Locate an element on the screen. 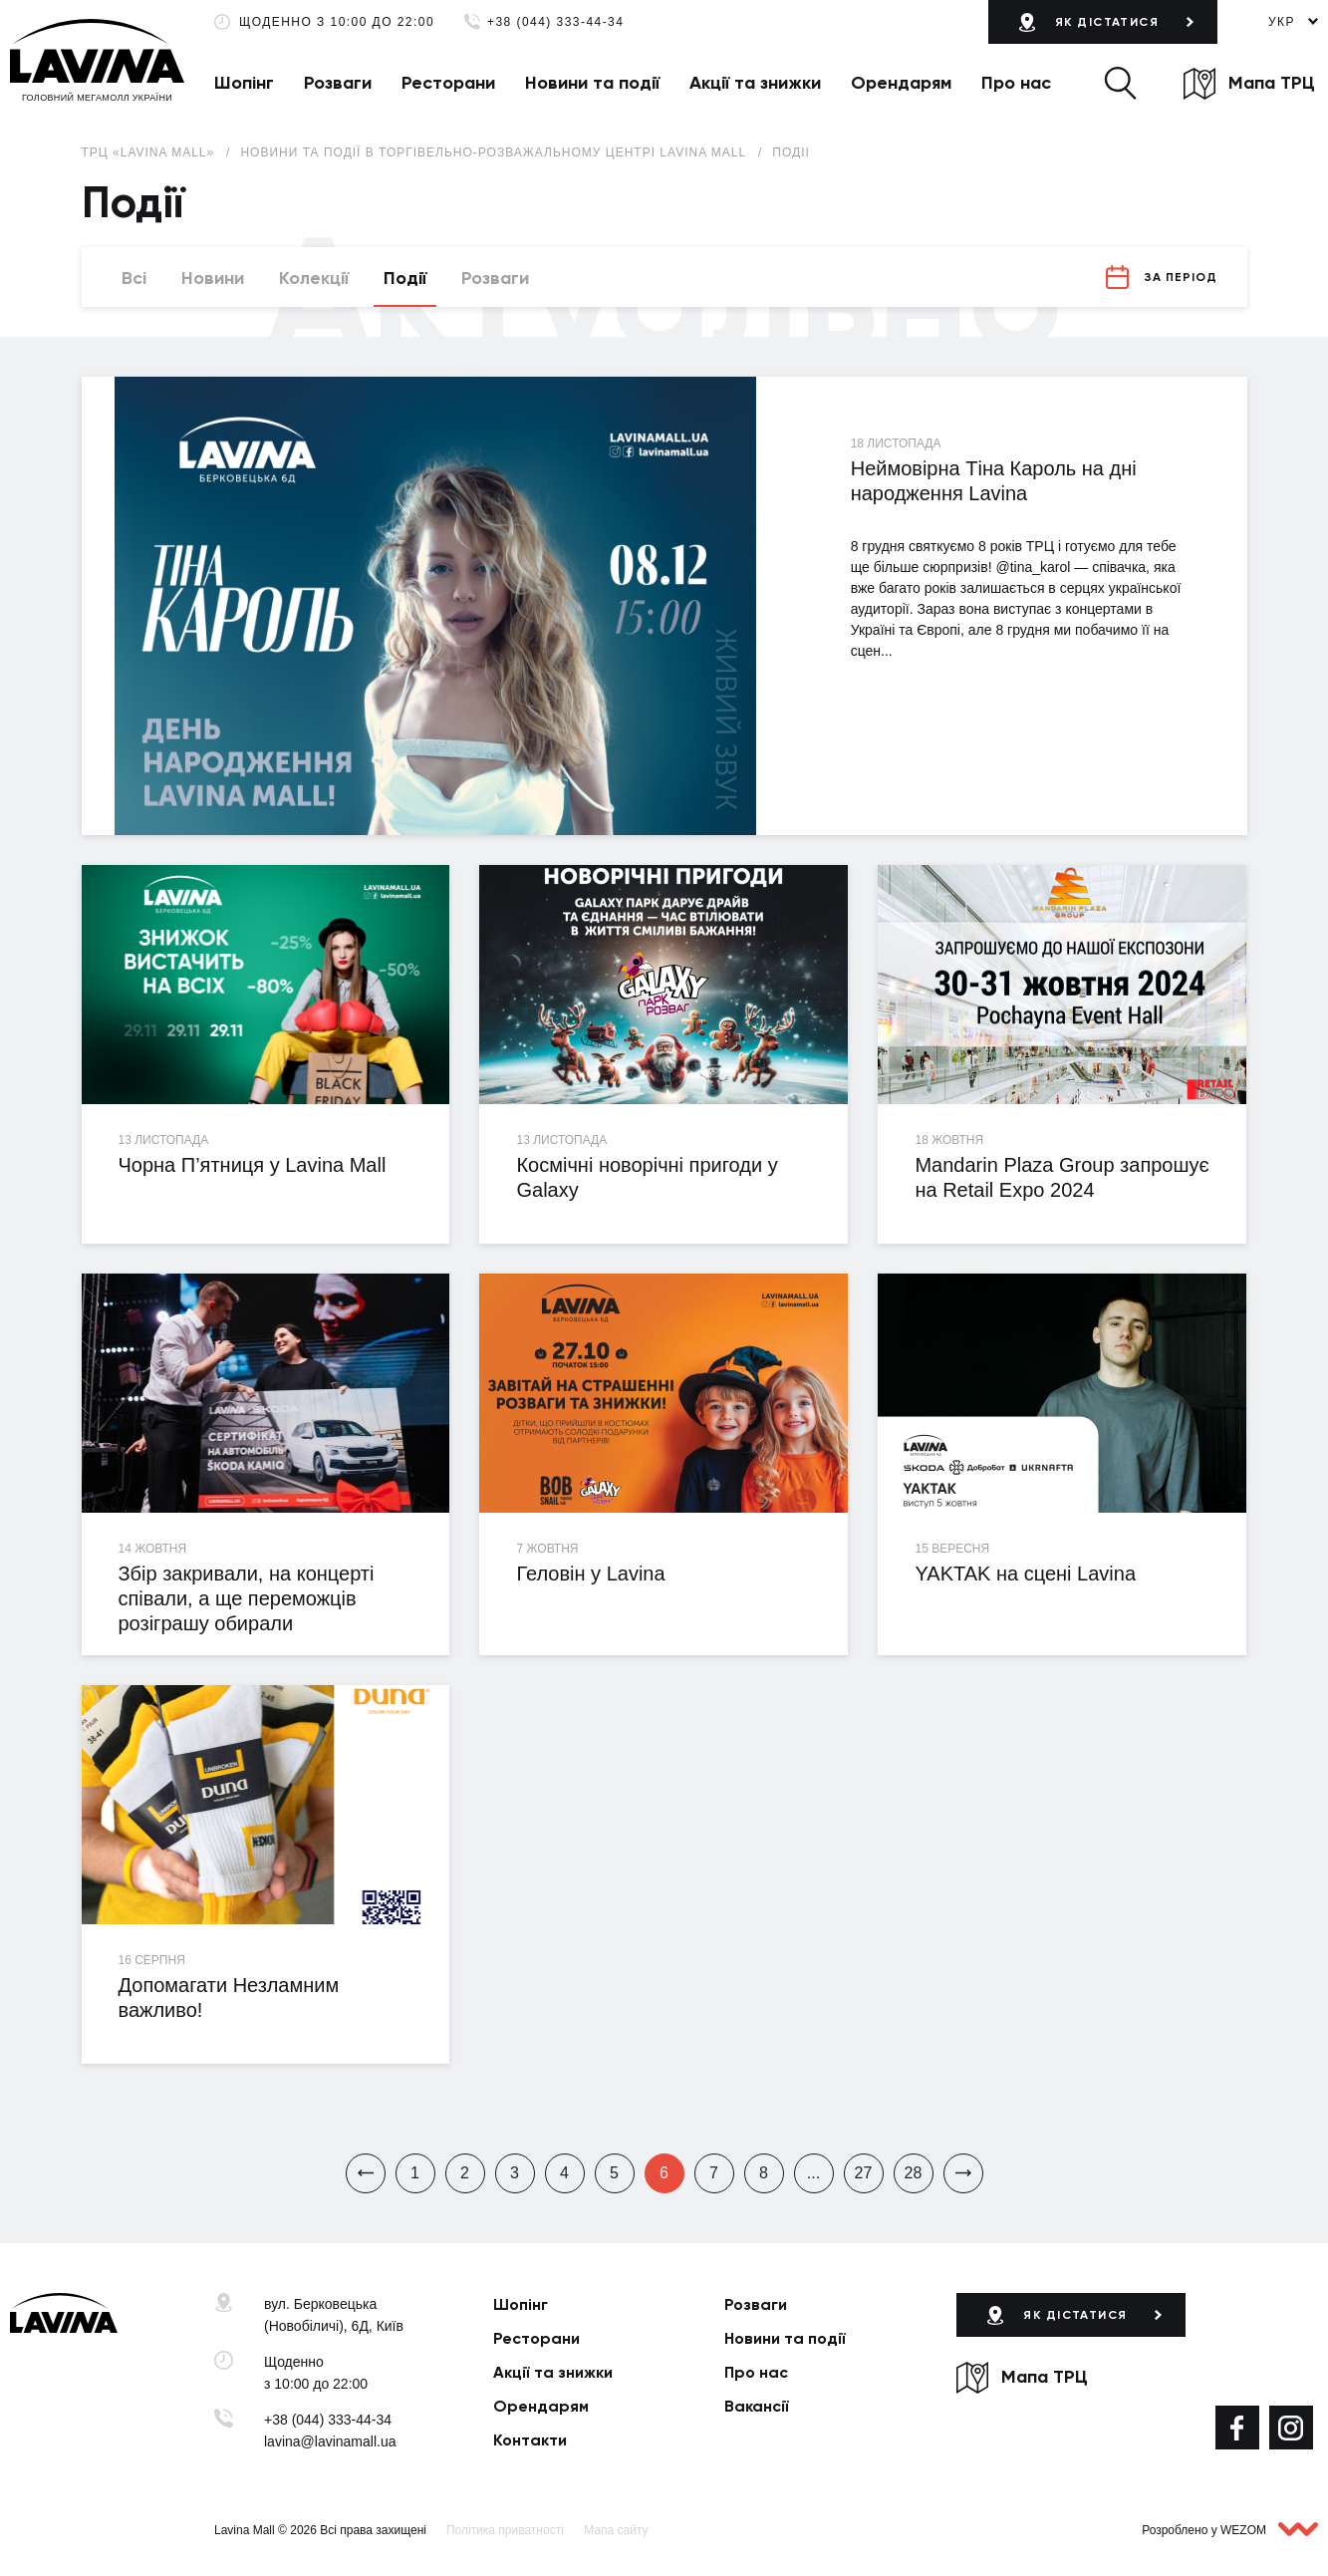  Орендарям is located at coordinates (901, 83).